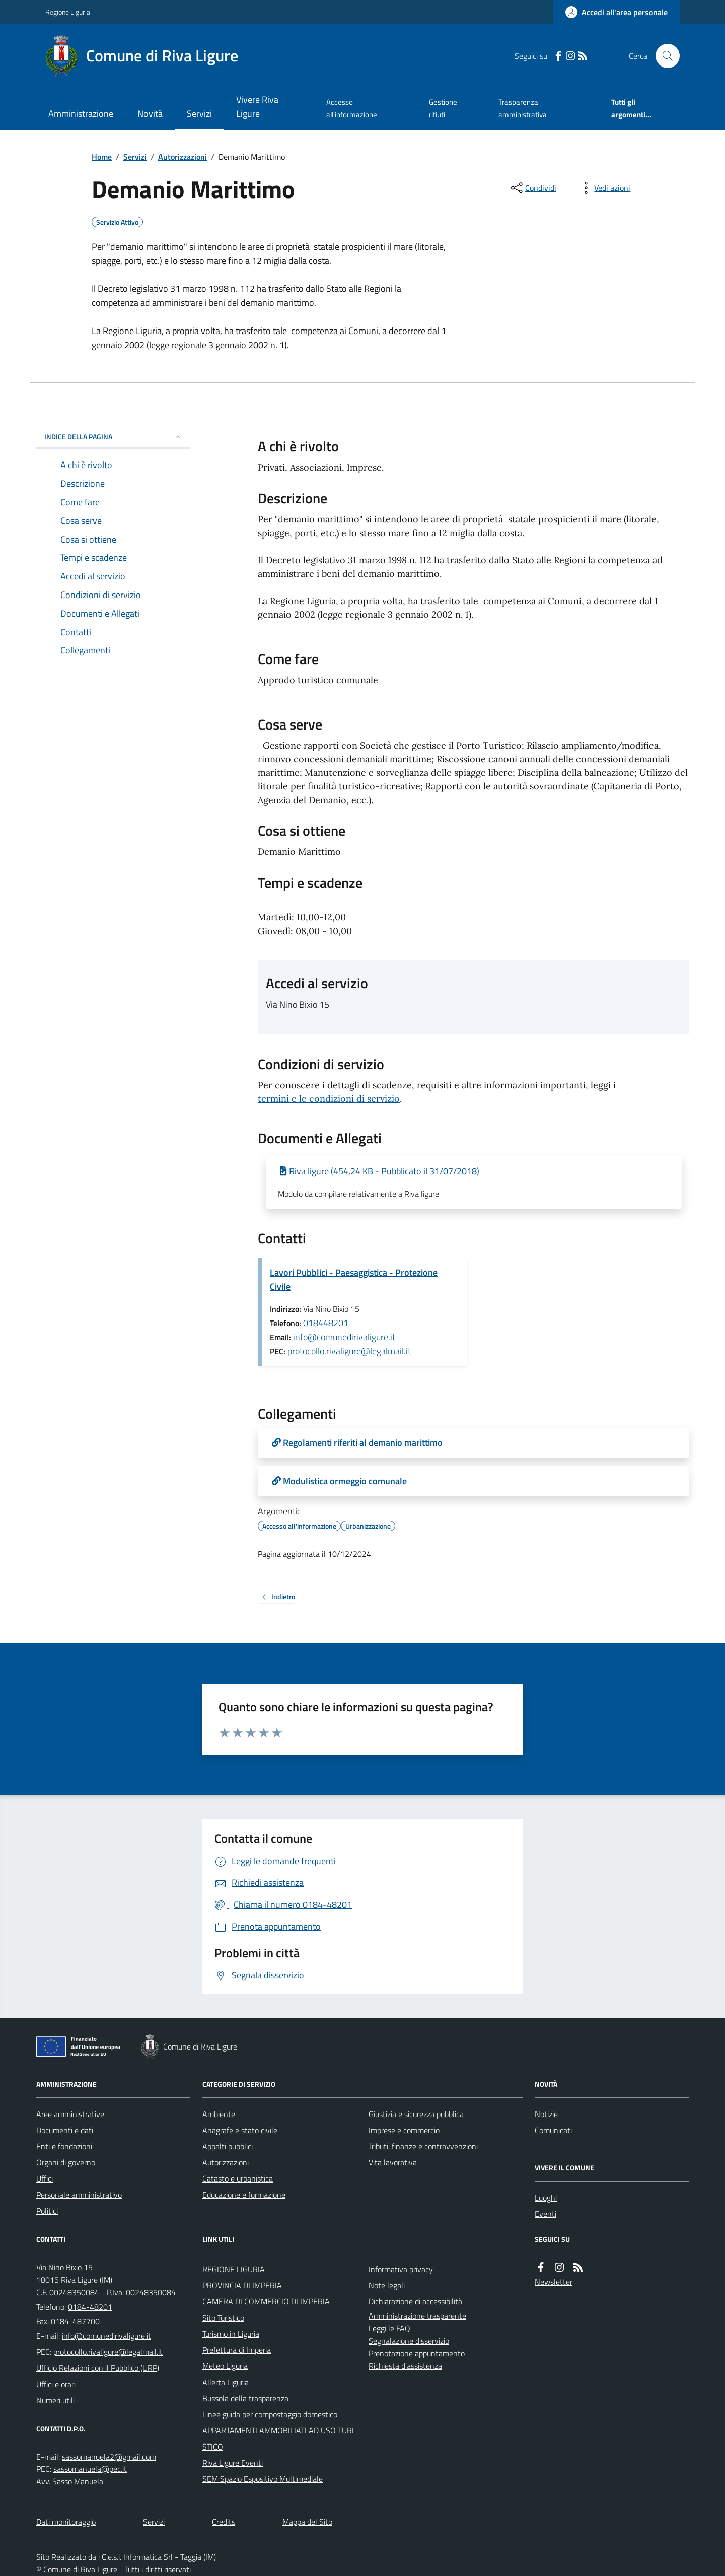 The image size is (725, 2576). What do you see at coordinates (55, 2400) in the screenshot?
I see `Numeri utili` at bounding box center [55, 2400].